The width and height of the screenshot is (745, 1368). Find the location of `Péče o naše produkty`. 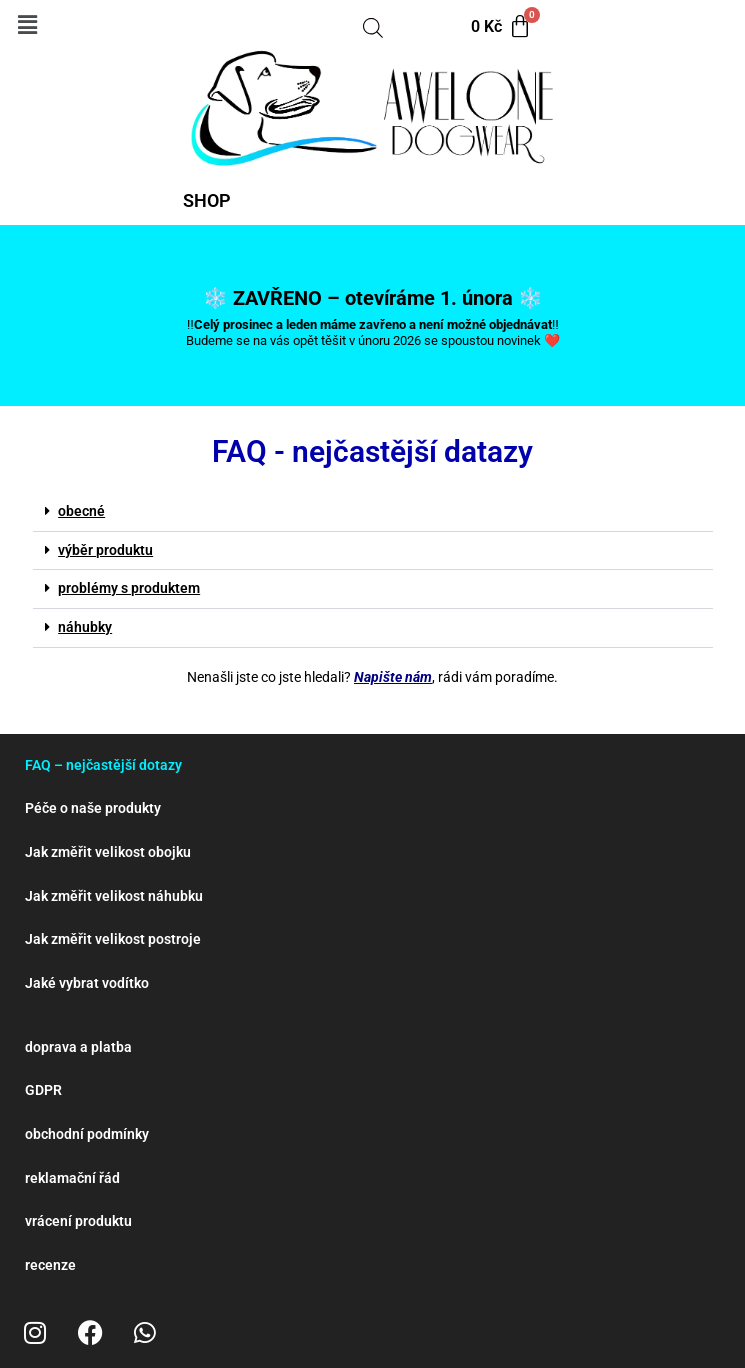

Péče o naše produkty is located at coordinates (93, 808).